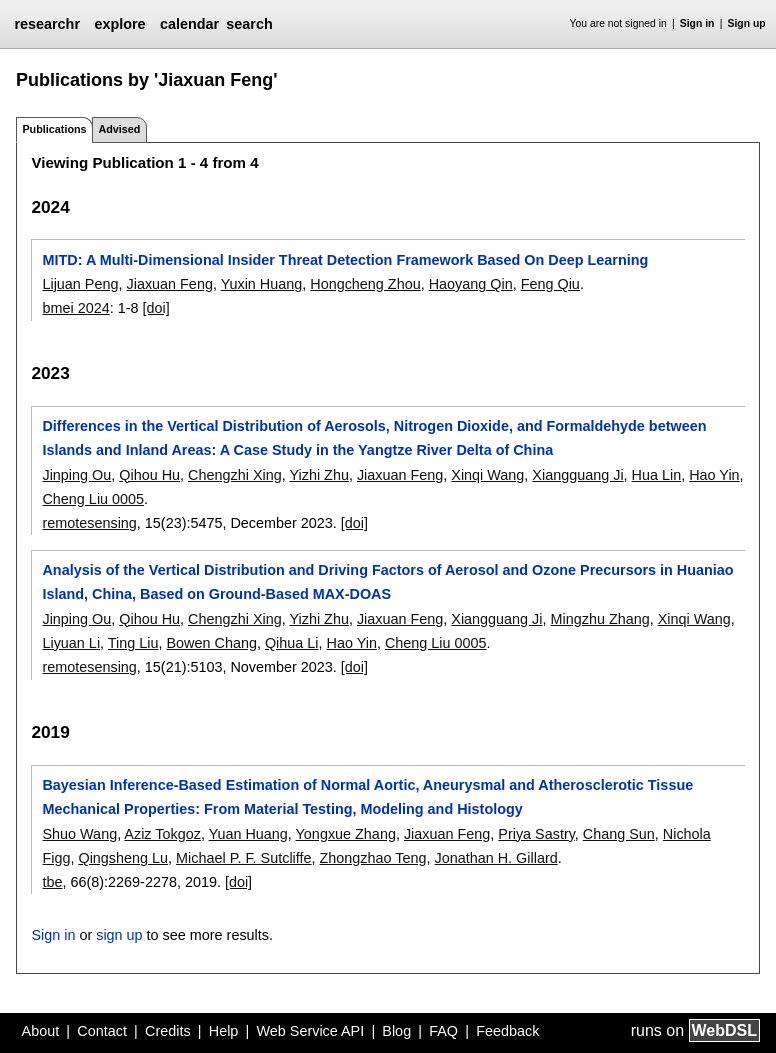 The width and height of the screenshot is (776, 1053). What do you see at coordinates (443, 1031) in the screenshot?
I see `FAQ` at bounding box center [443, 1031].